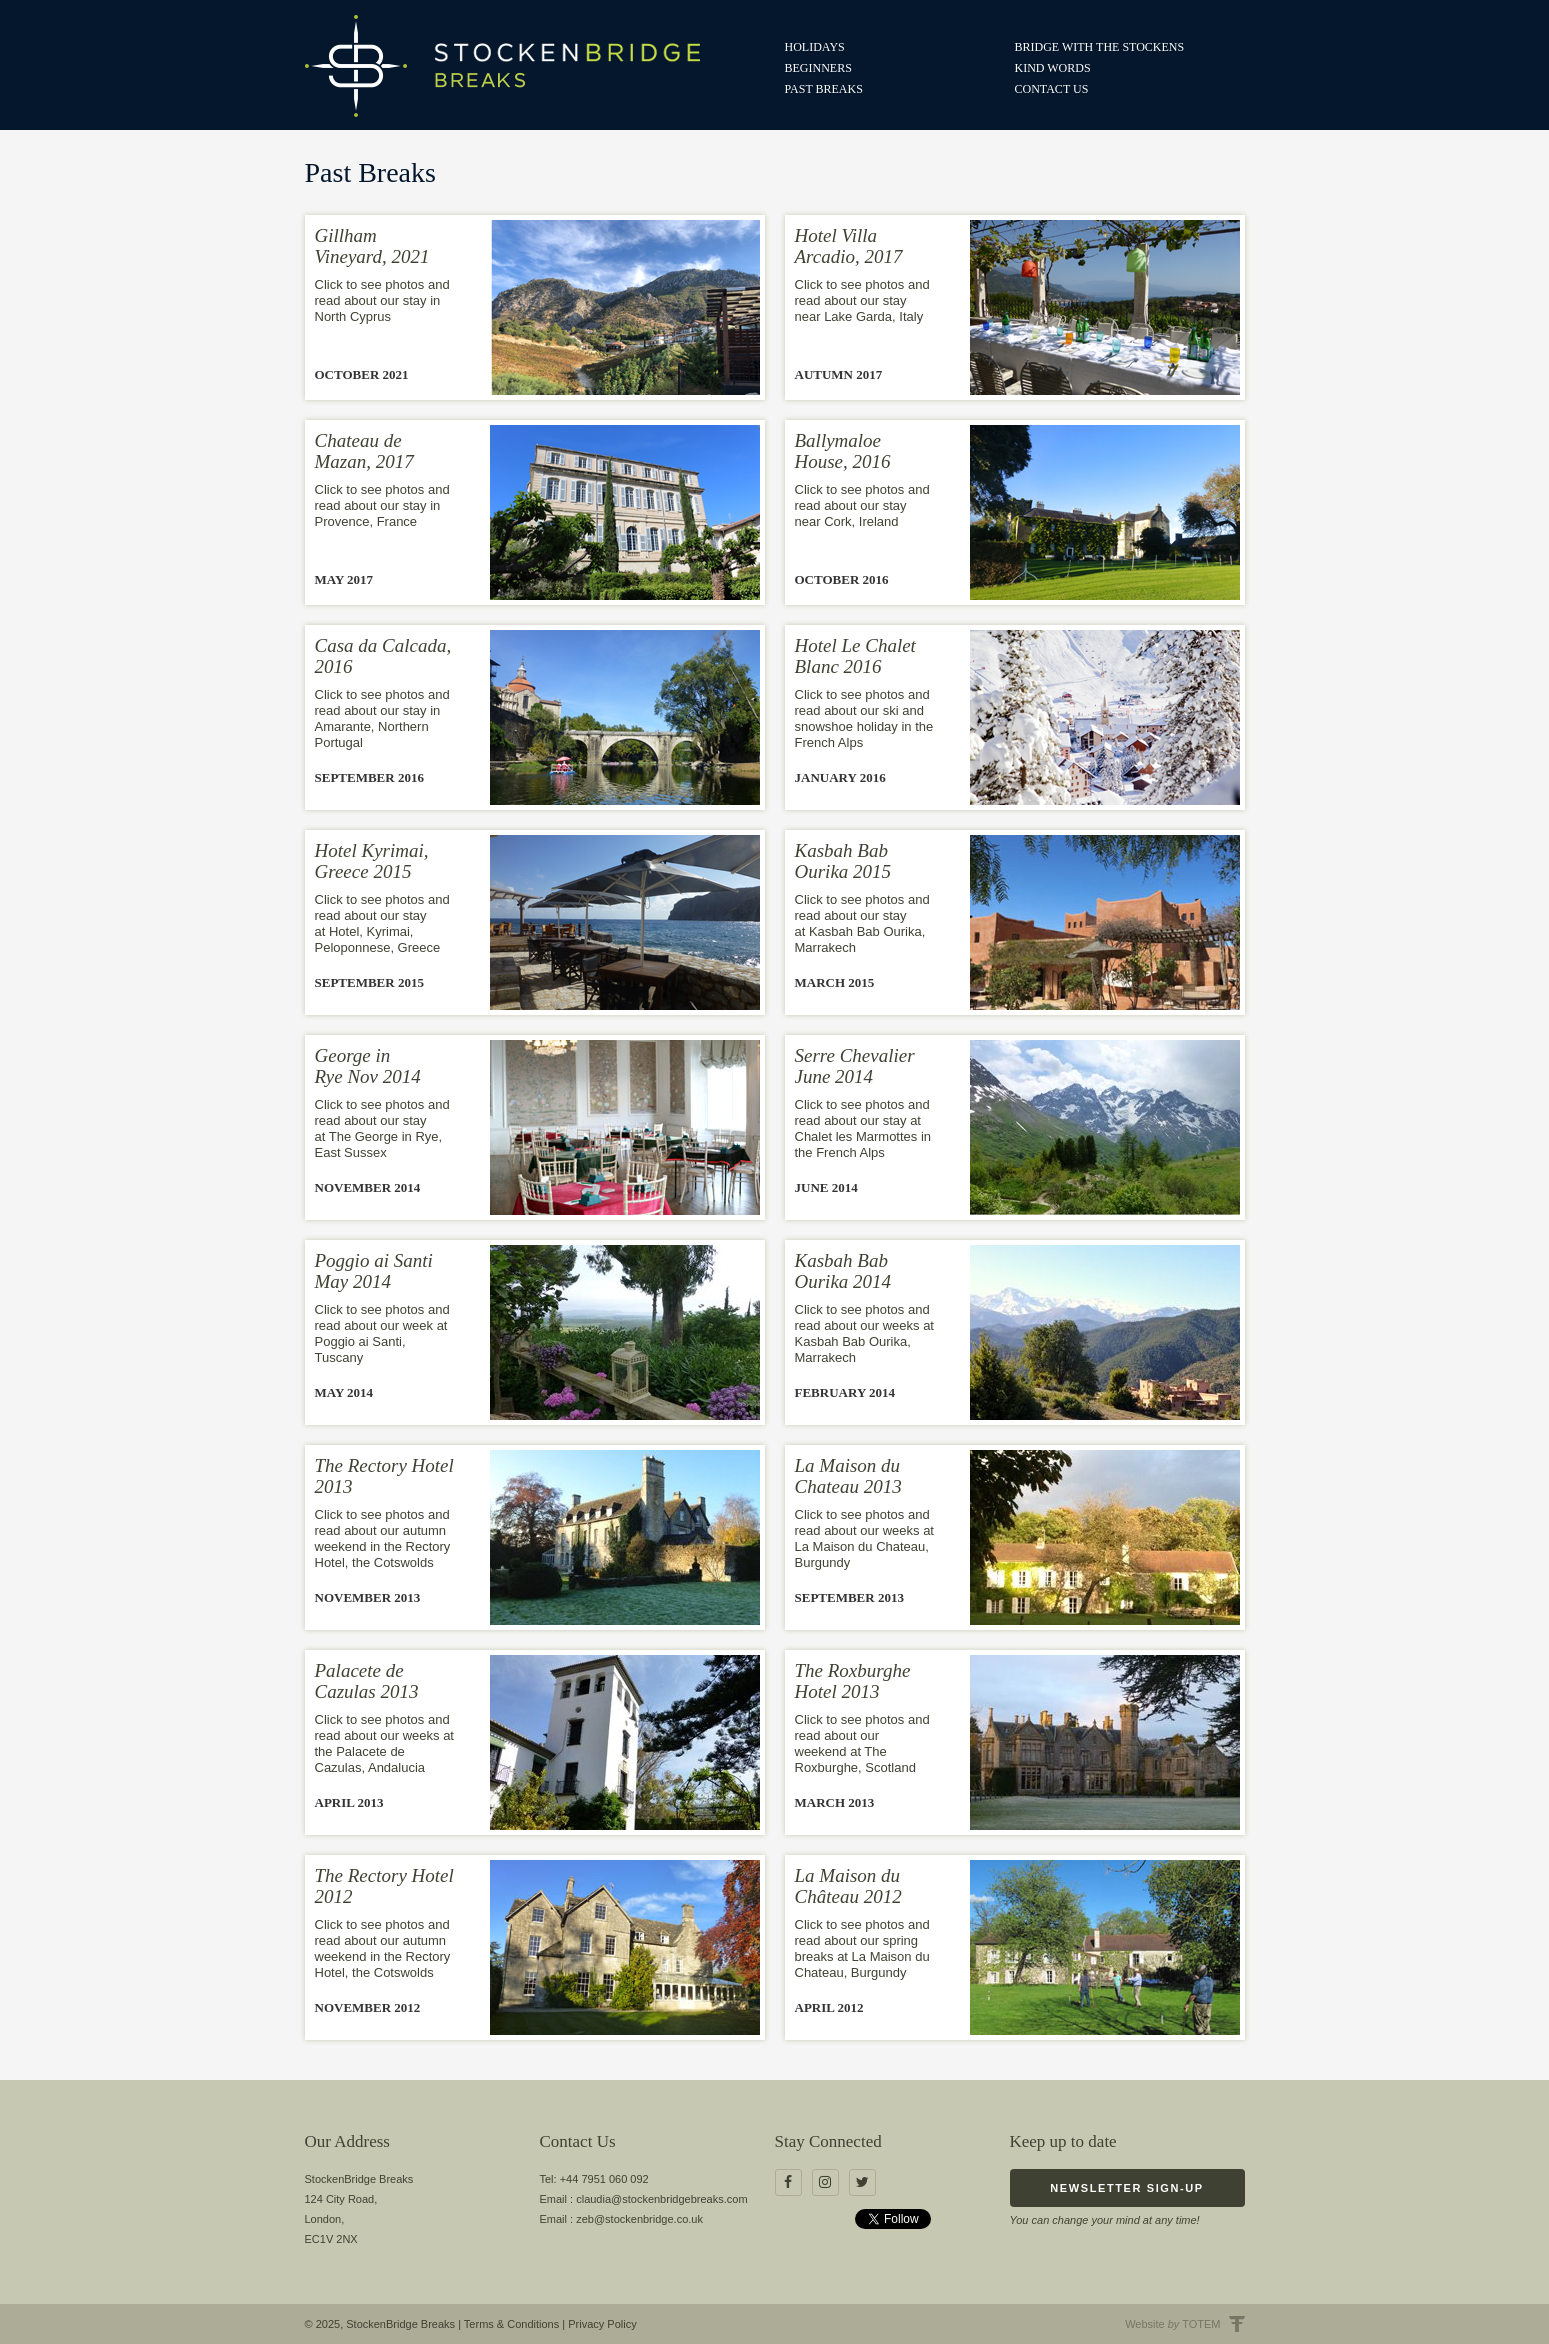 The width and height of the screenshot is (1549, 2344). Describe the element at coordinates (1053, 68) in the screenshot. I see `Kind Words` at that location.